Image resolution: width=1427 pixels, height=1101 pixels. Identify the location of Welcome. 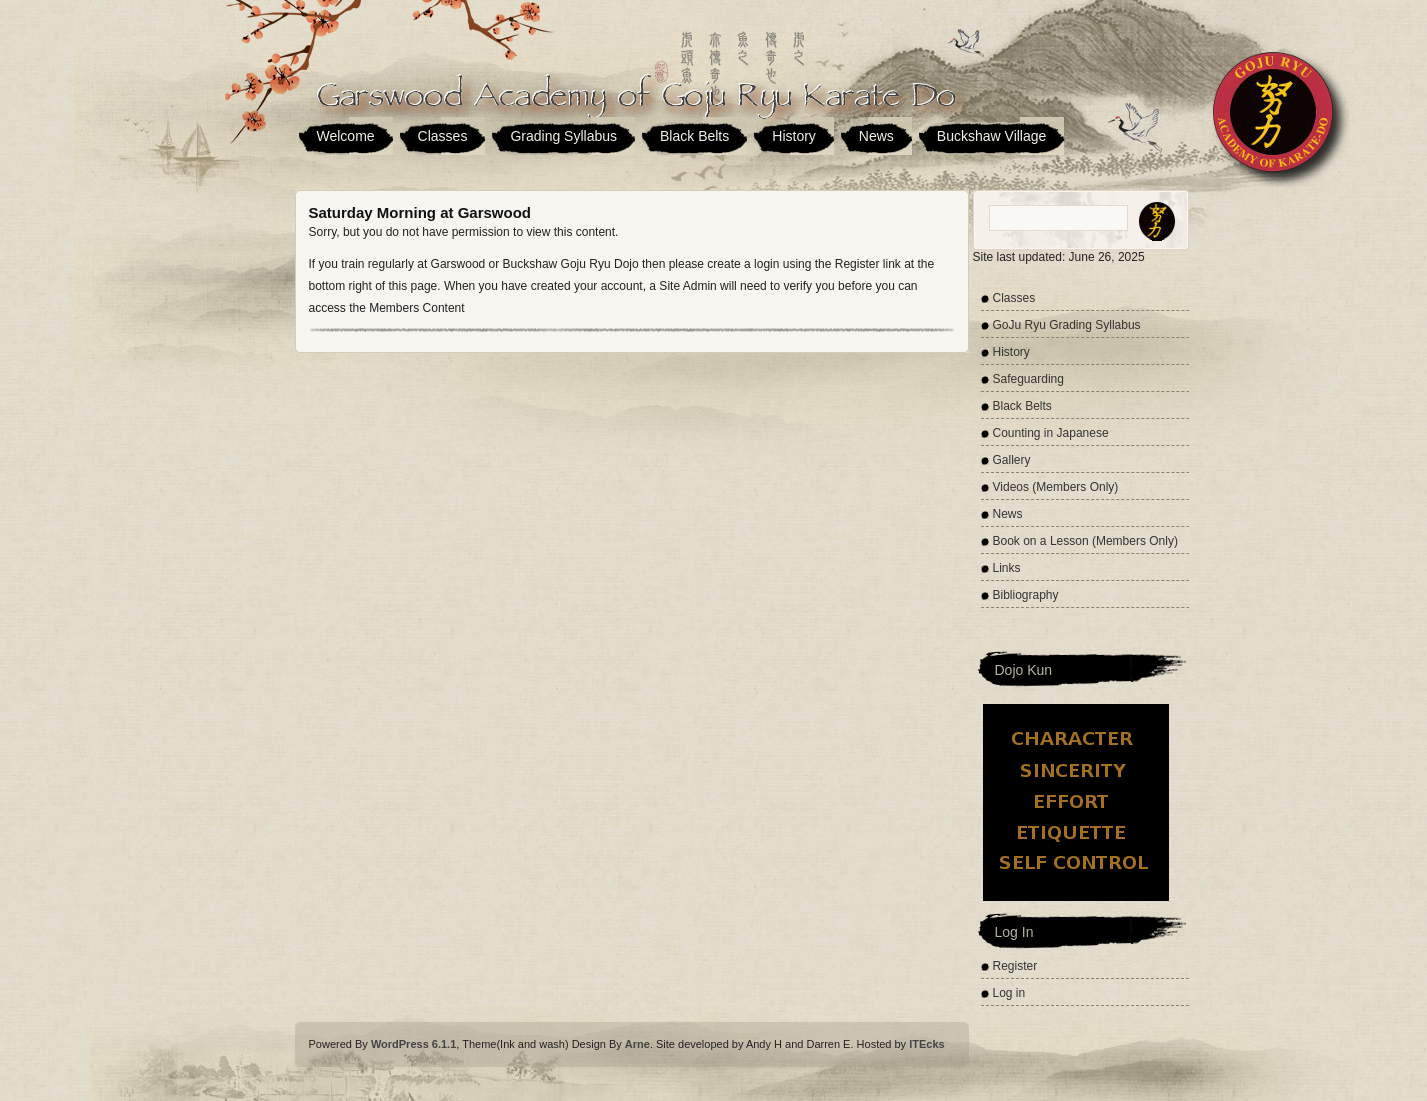
(346, 136).